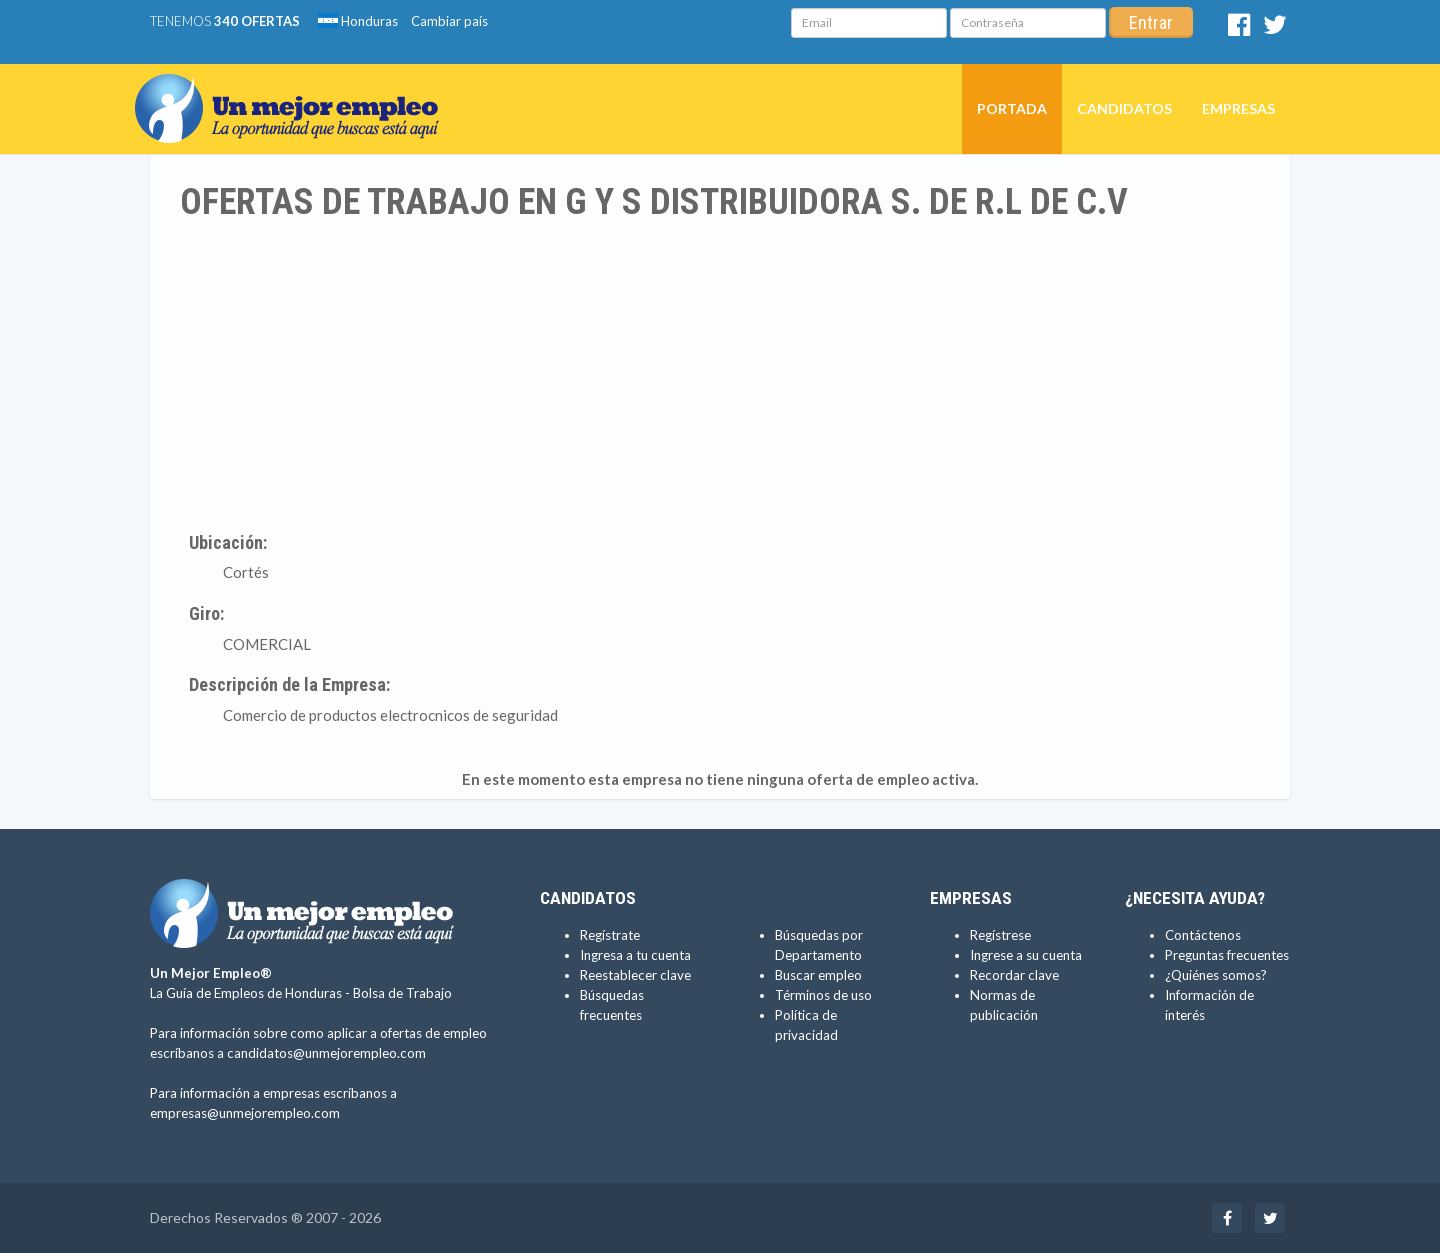  I want to click on [Advertisement], so click(720, 373).